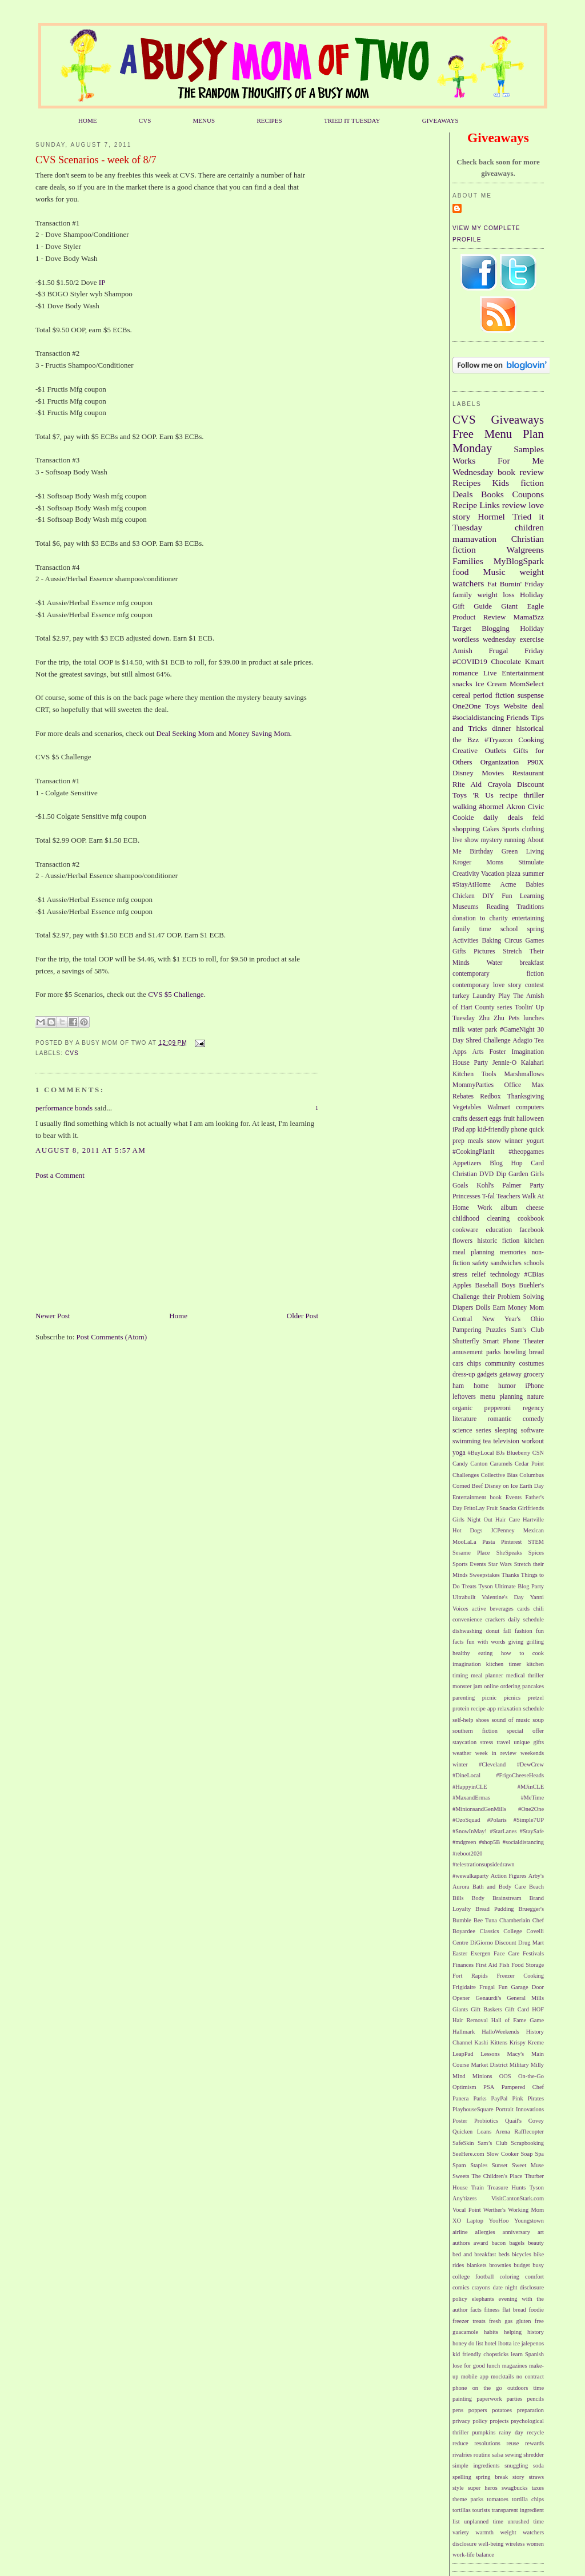  I want to click on ibotta, so click(505, 2343).